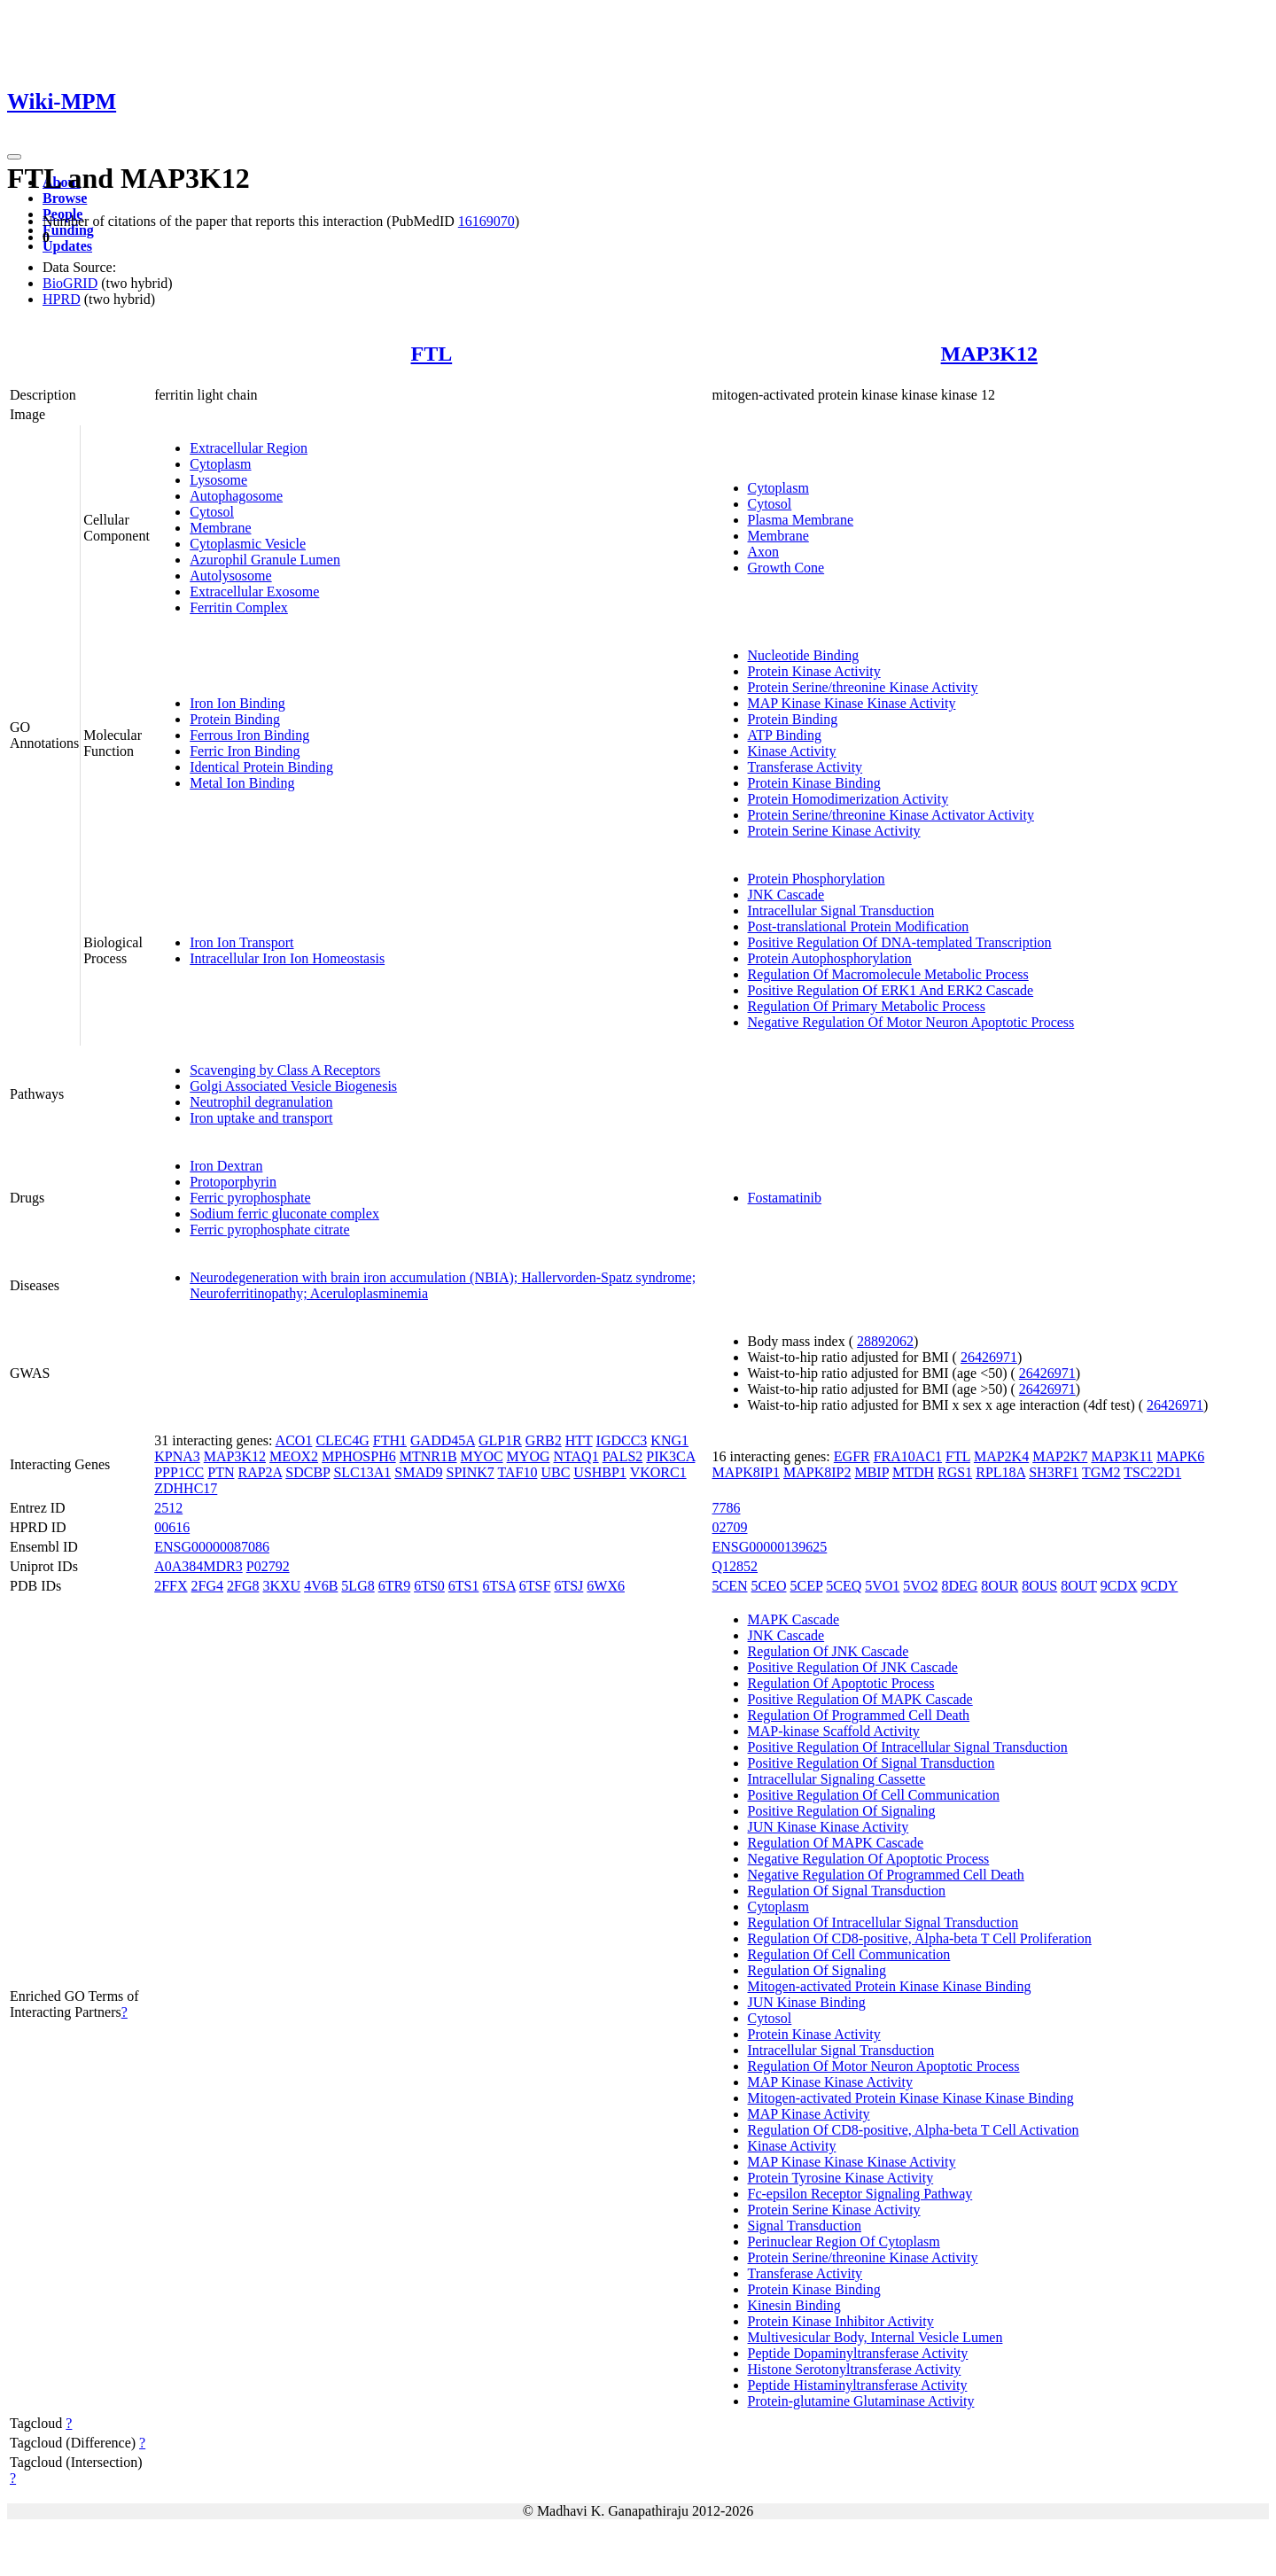 The width and height of the screenshot is (1276, 2576). I want to click on 5VO2, so click(920, 1585).